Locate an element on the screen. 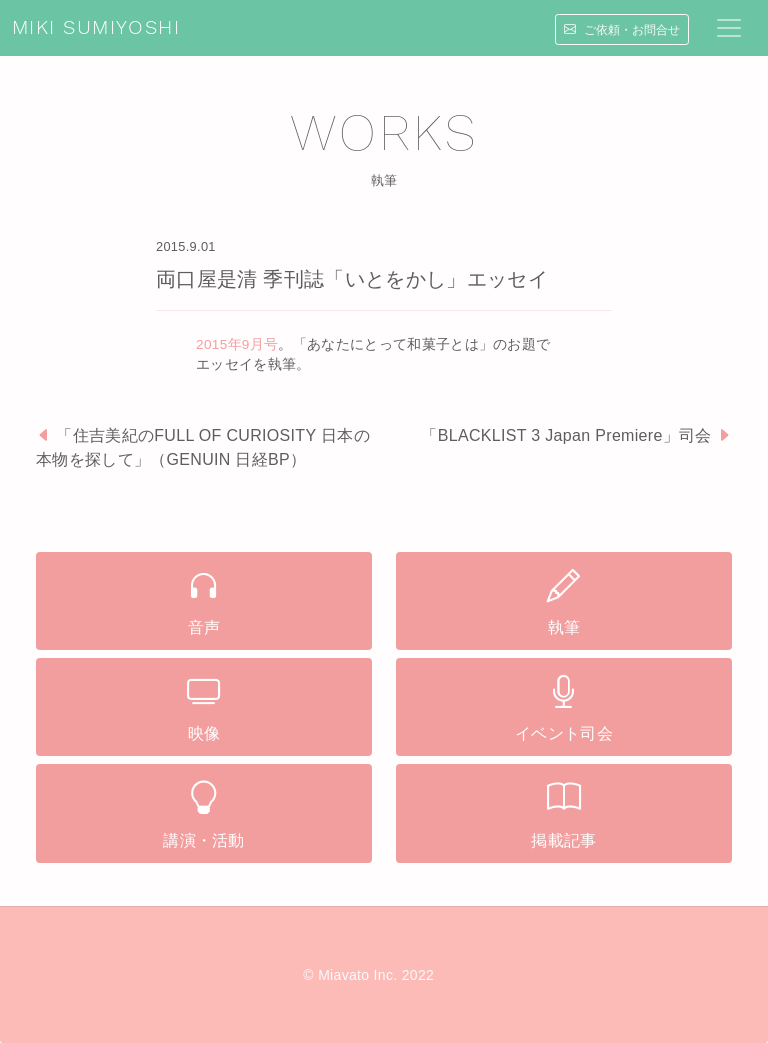 This screenshot has width=768, height=1043. 「BLACKLIST 3 Japan Premiere」司会 is located at coordinates (566, 435).